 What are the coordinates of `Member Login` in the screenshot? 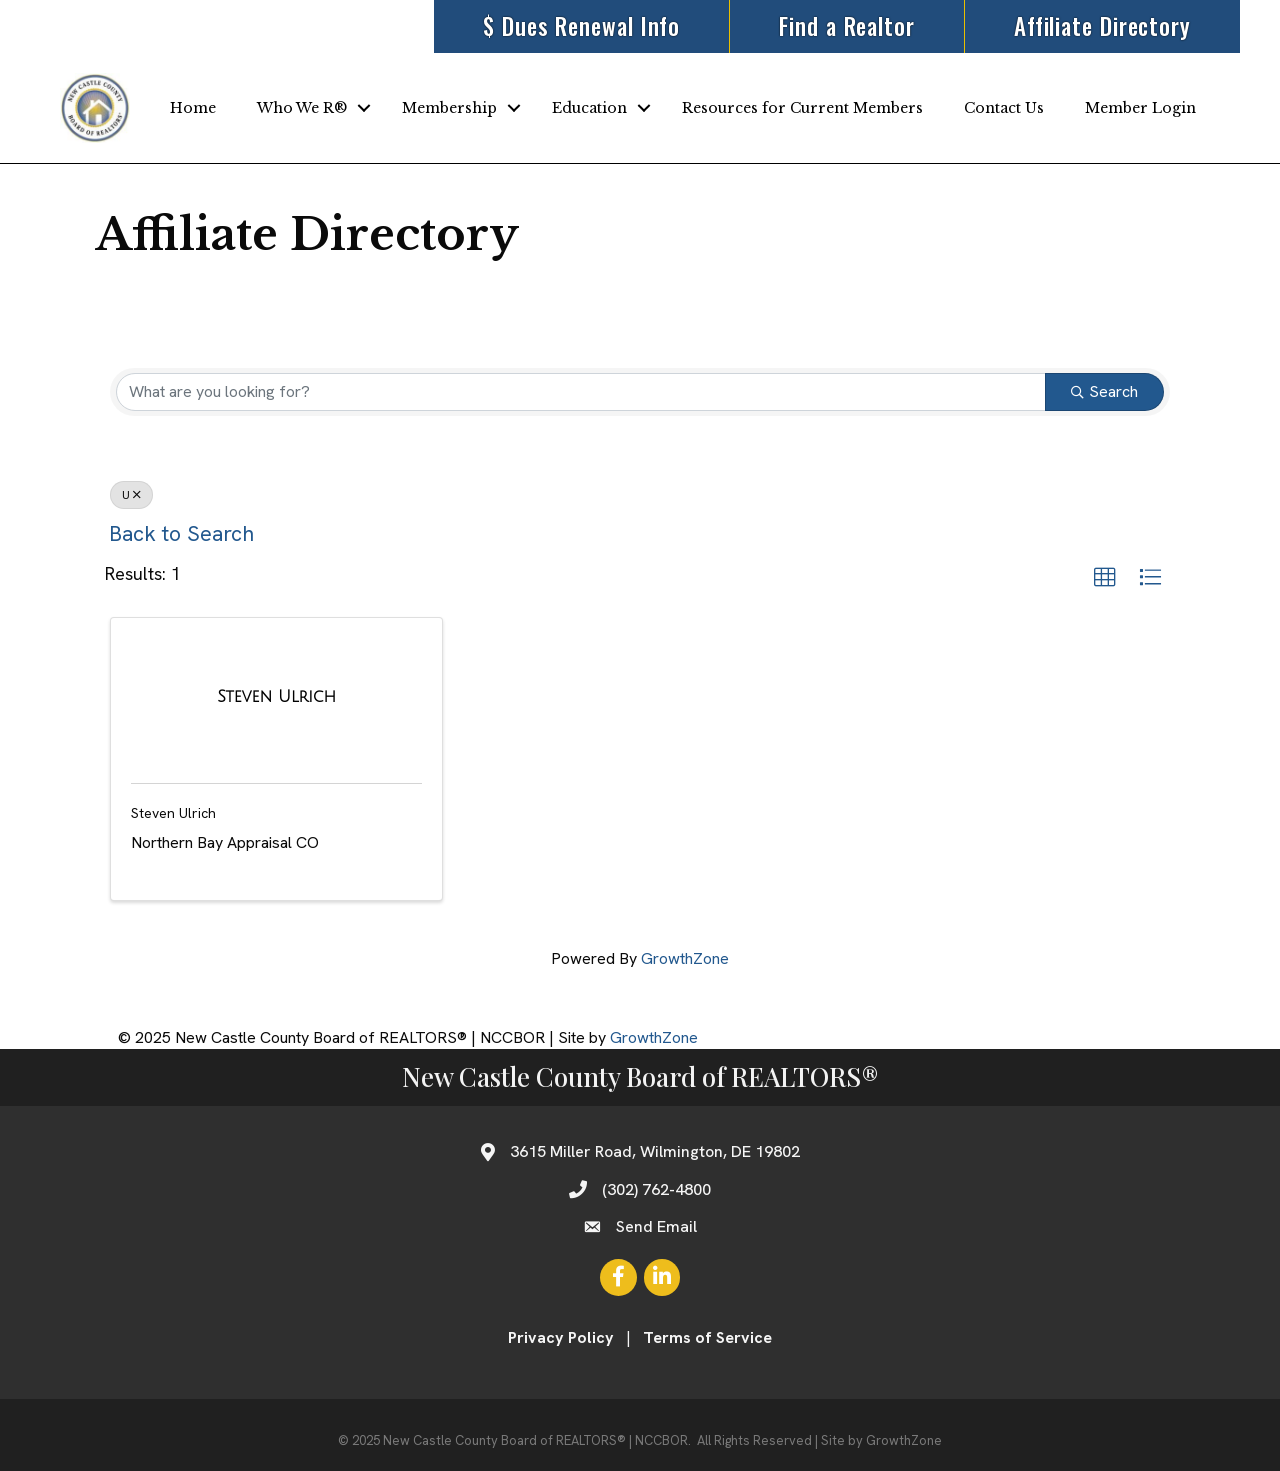 It's located at (1140, 108).